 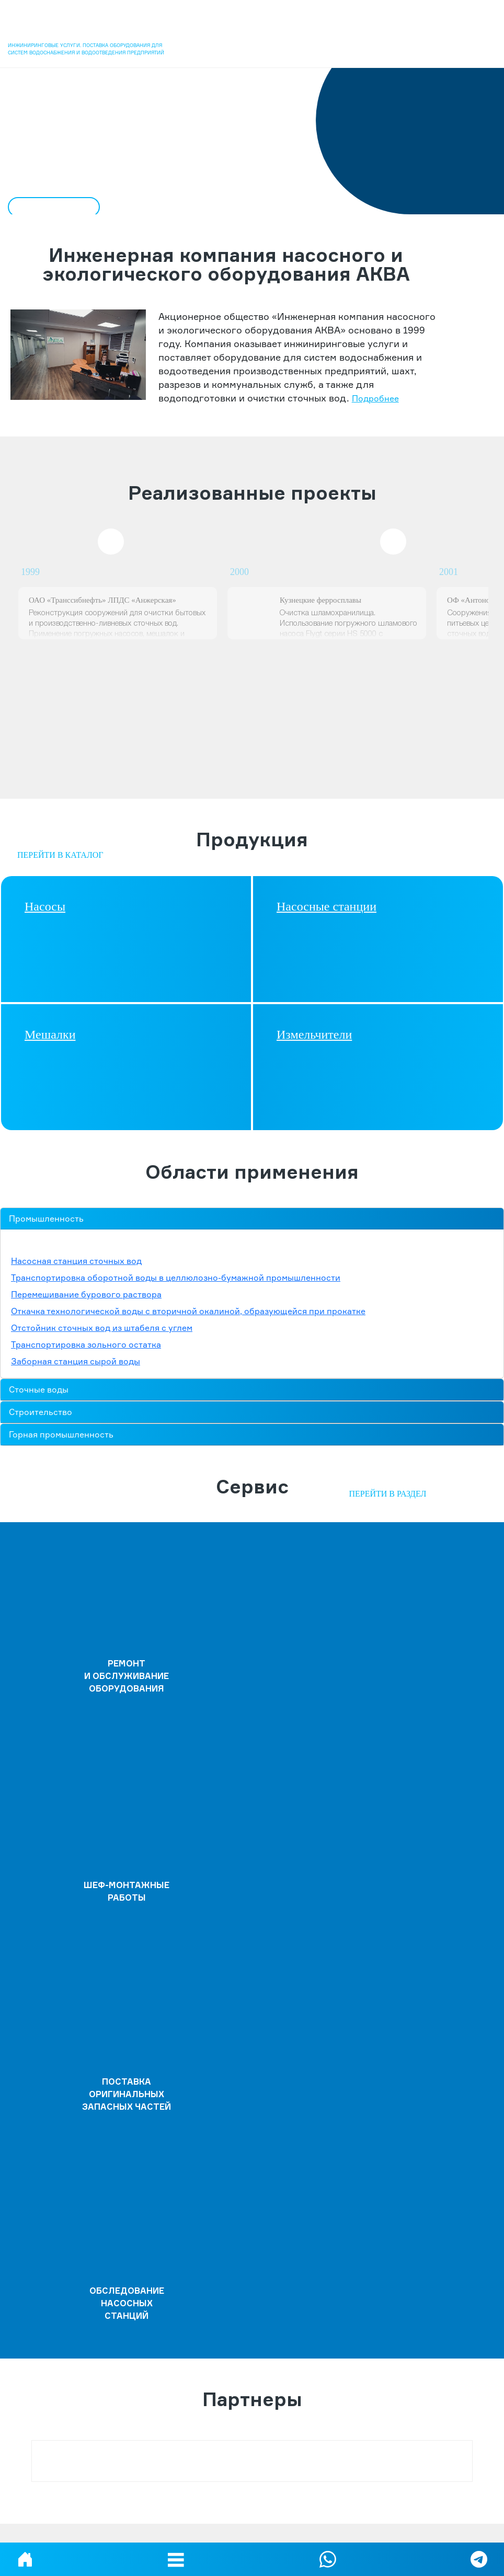 What do you see at coordinates (46, 1218) in the screenshot?
I see `Промышленность` at bounding box center [46, 1218].